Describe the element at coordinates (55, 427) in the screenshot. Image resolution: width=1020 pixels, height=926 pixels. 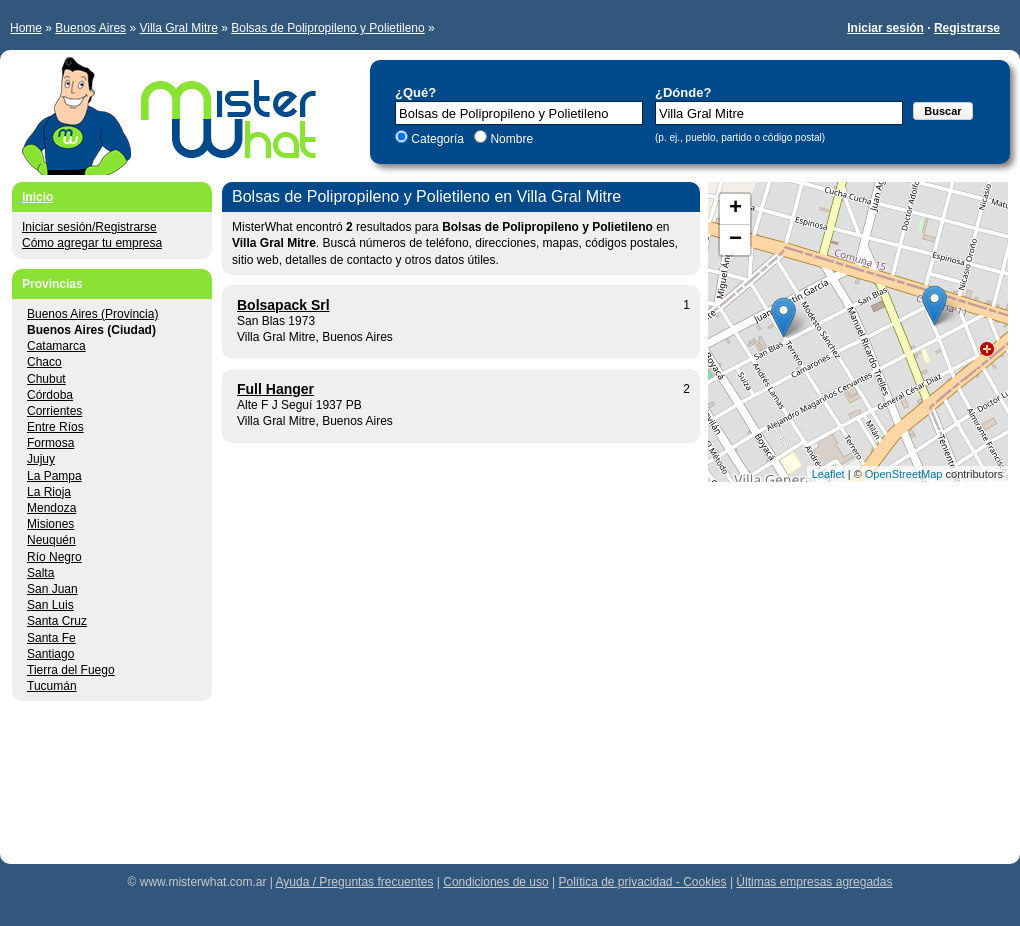
I see `Entre Ríos` at that location.